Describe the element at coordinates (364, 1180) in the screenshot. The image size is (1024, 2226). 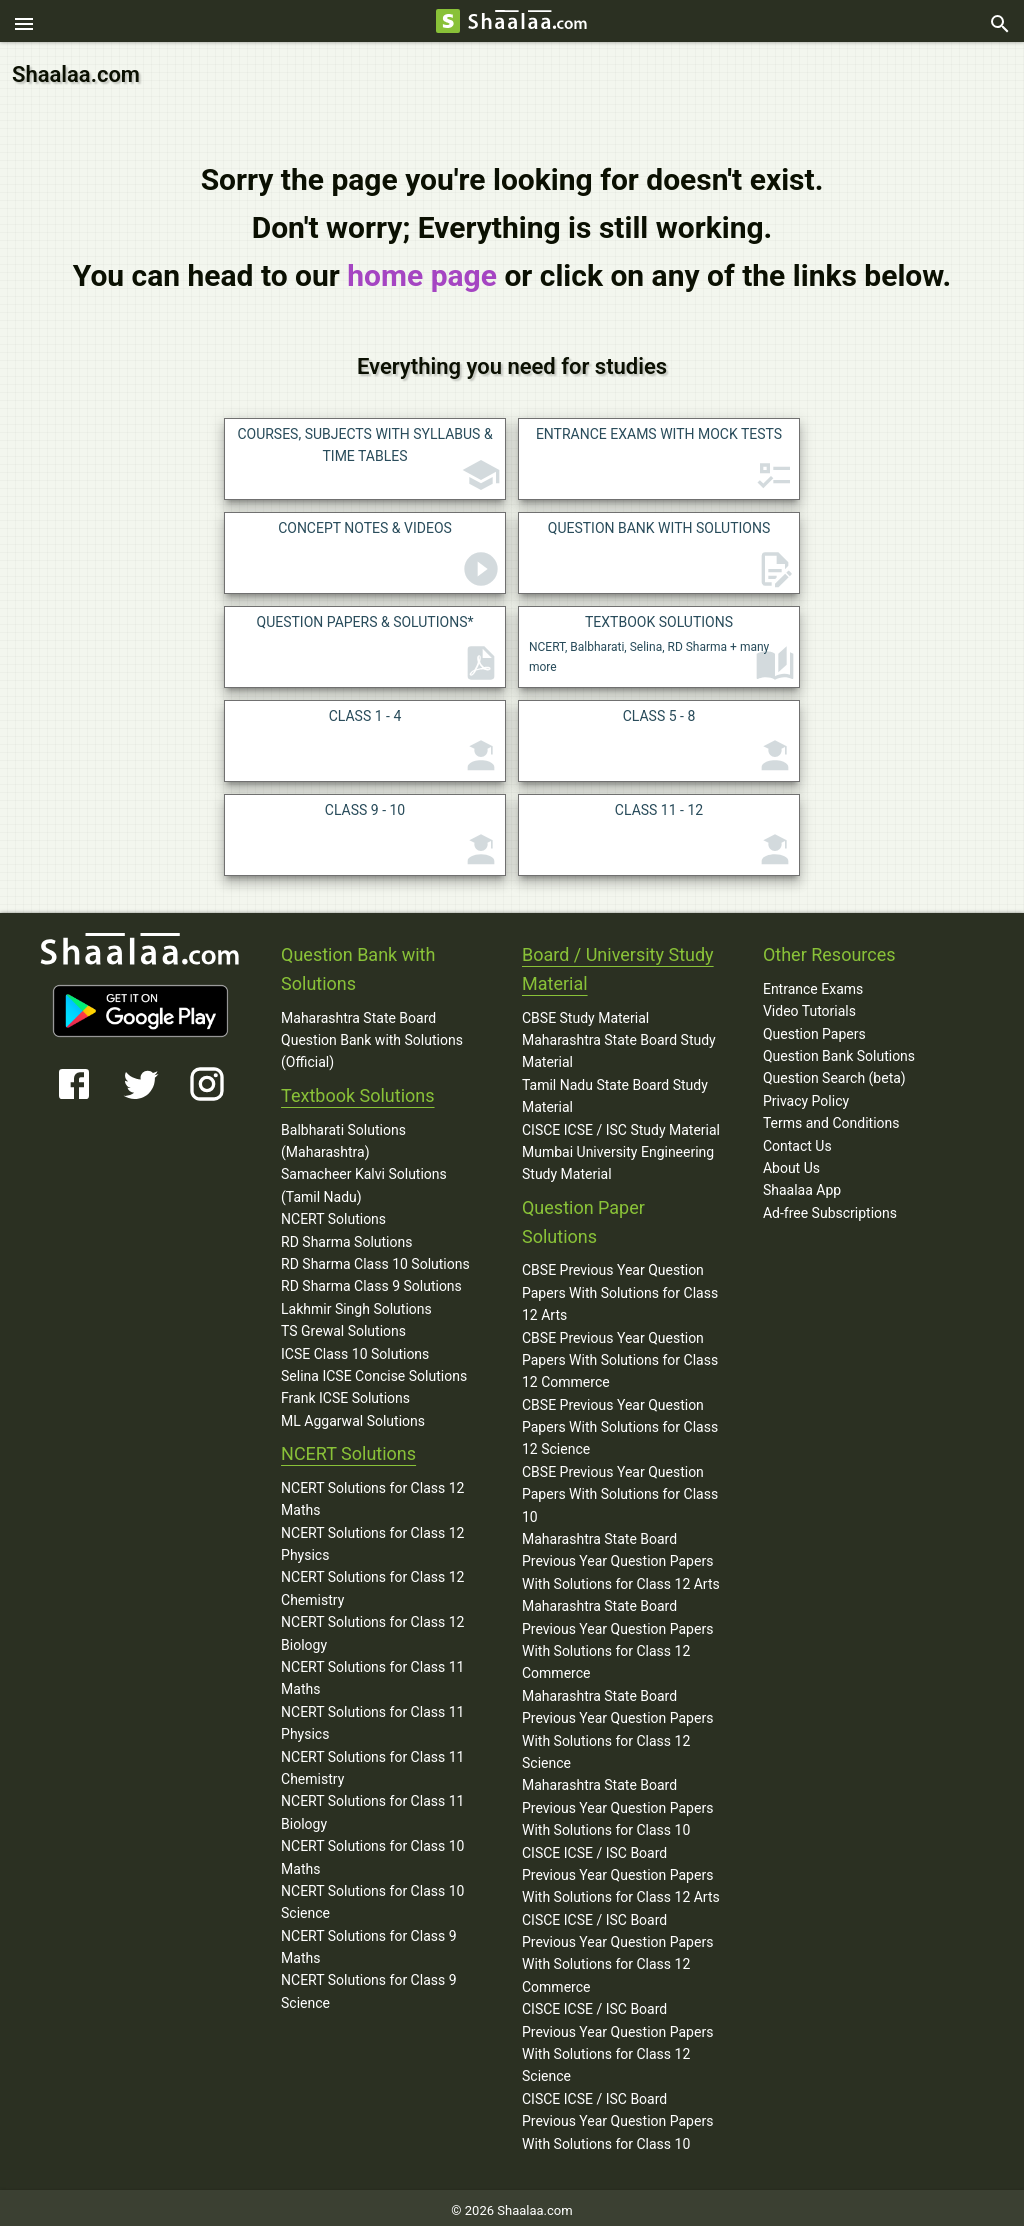
I see `Samacheer Kalvi Solutions (Tamil Nadu)` at that location.